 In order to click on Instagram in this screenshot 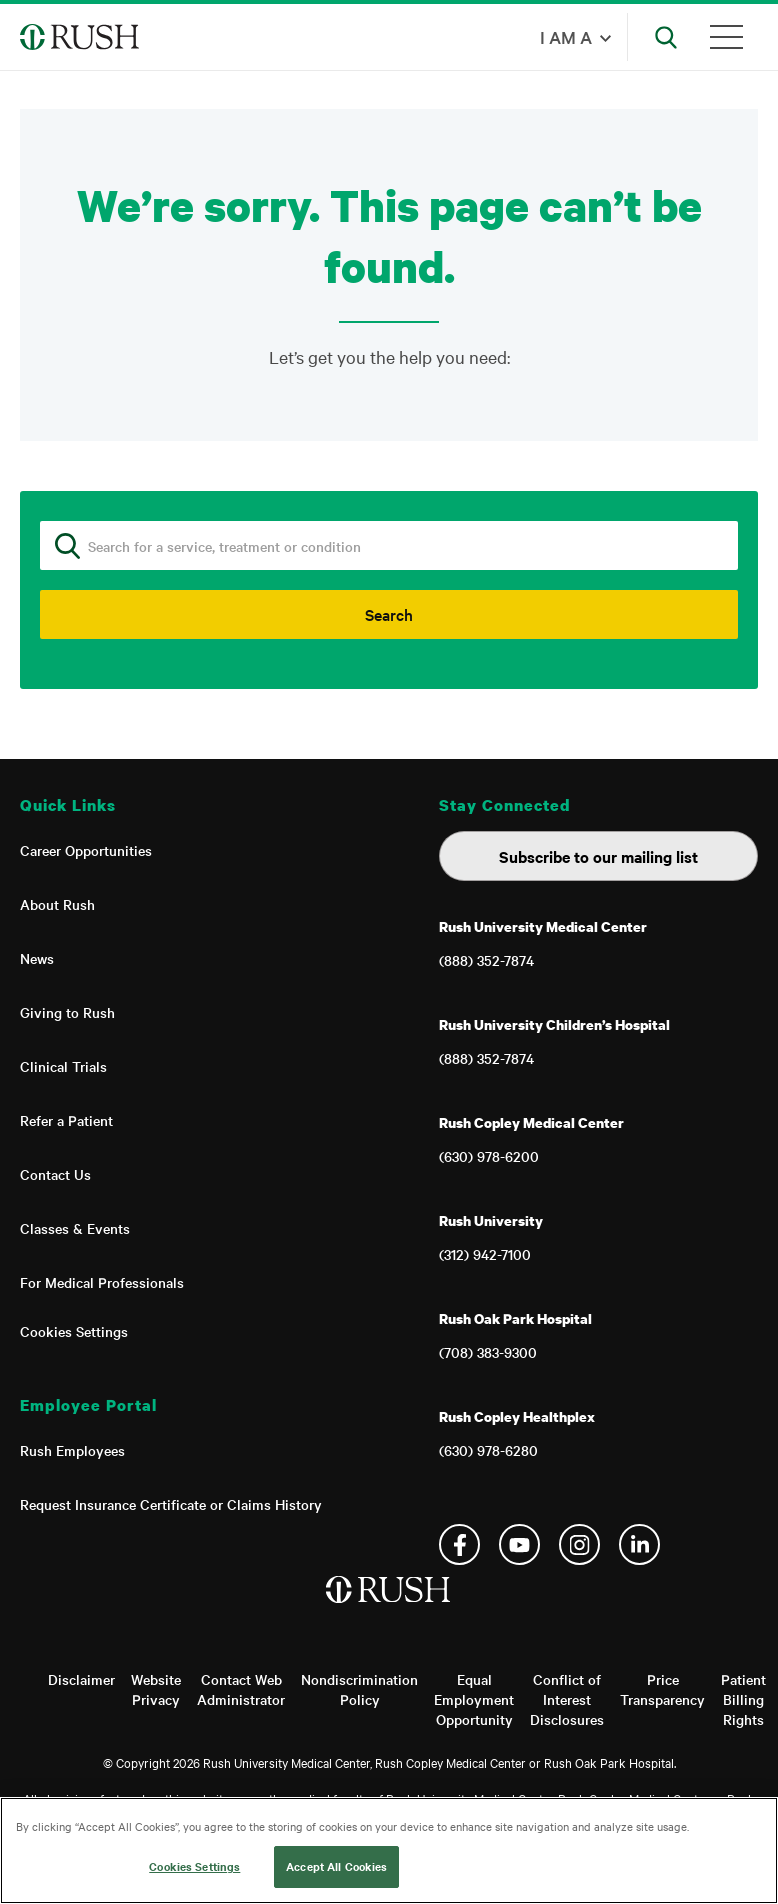, I will do `click(579, 1544)`.